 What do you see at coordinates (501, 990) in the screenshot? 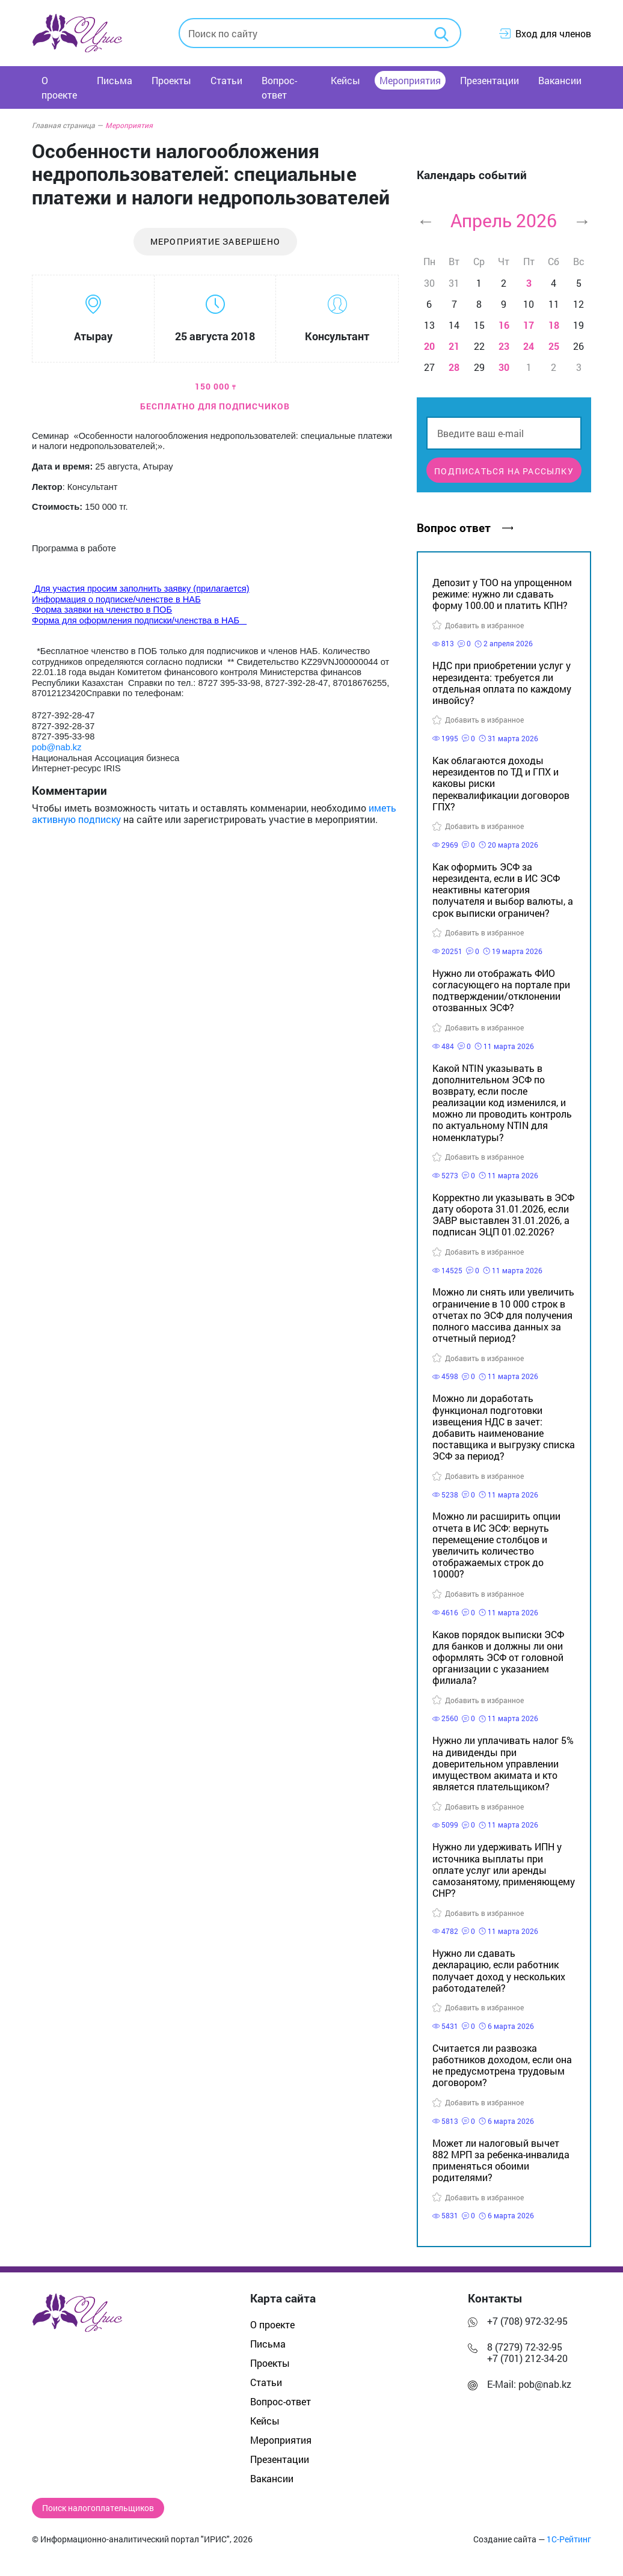
I see `Нужно ли отображать ФИО согласующего на портале при подтверждении/отклонении отозванных ЭСФ?` at bounding box center [501, 990].